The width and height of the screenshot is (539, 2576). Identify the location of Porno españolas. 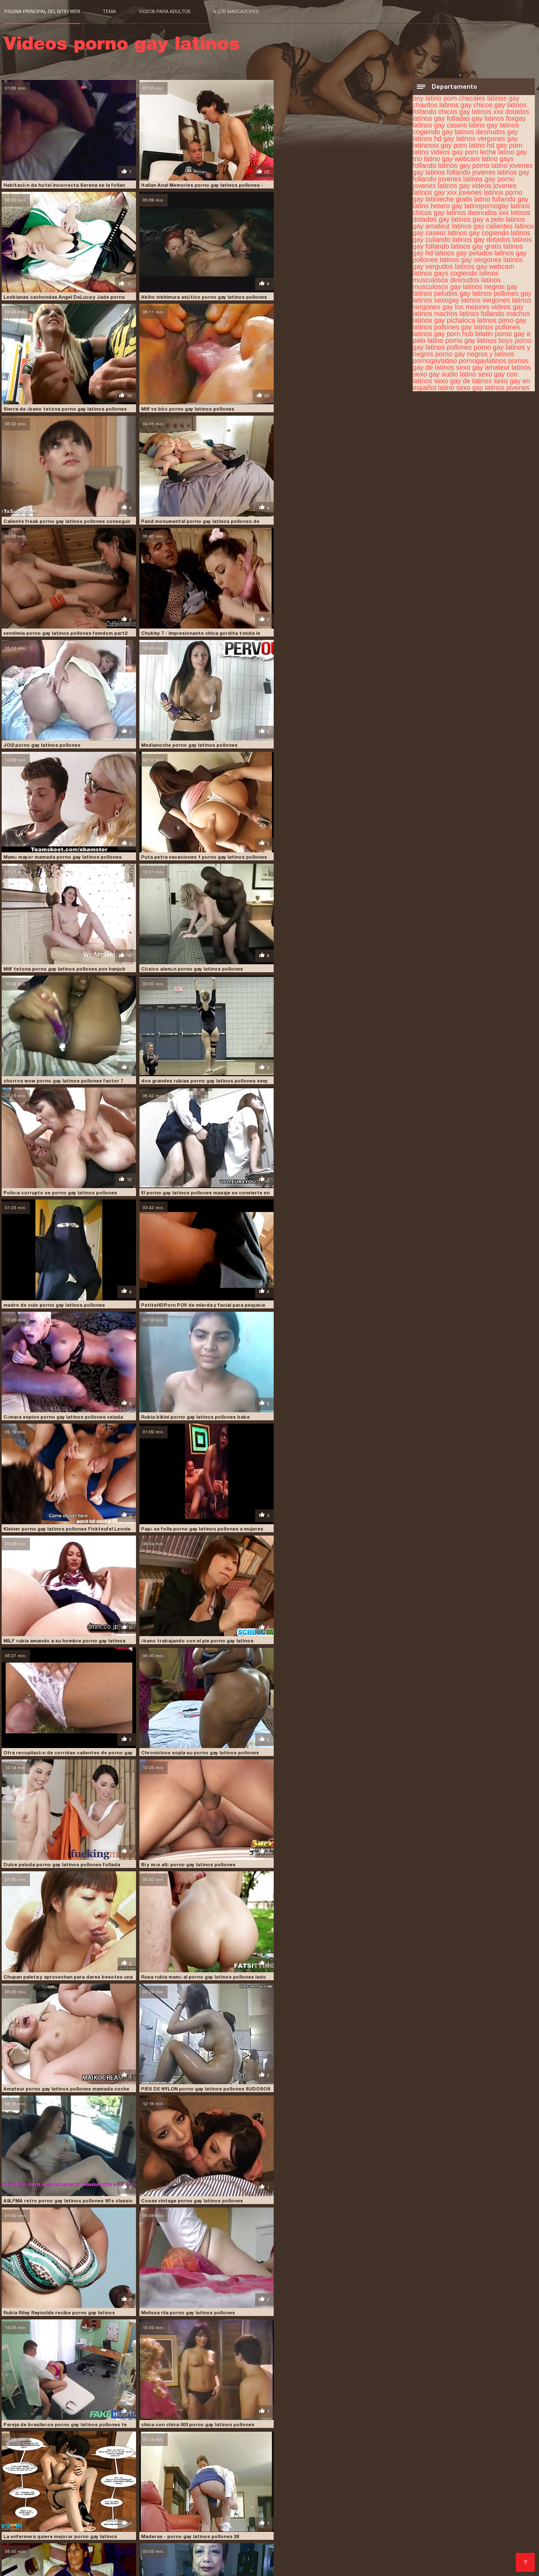
(428, 2510).